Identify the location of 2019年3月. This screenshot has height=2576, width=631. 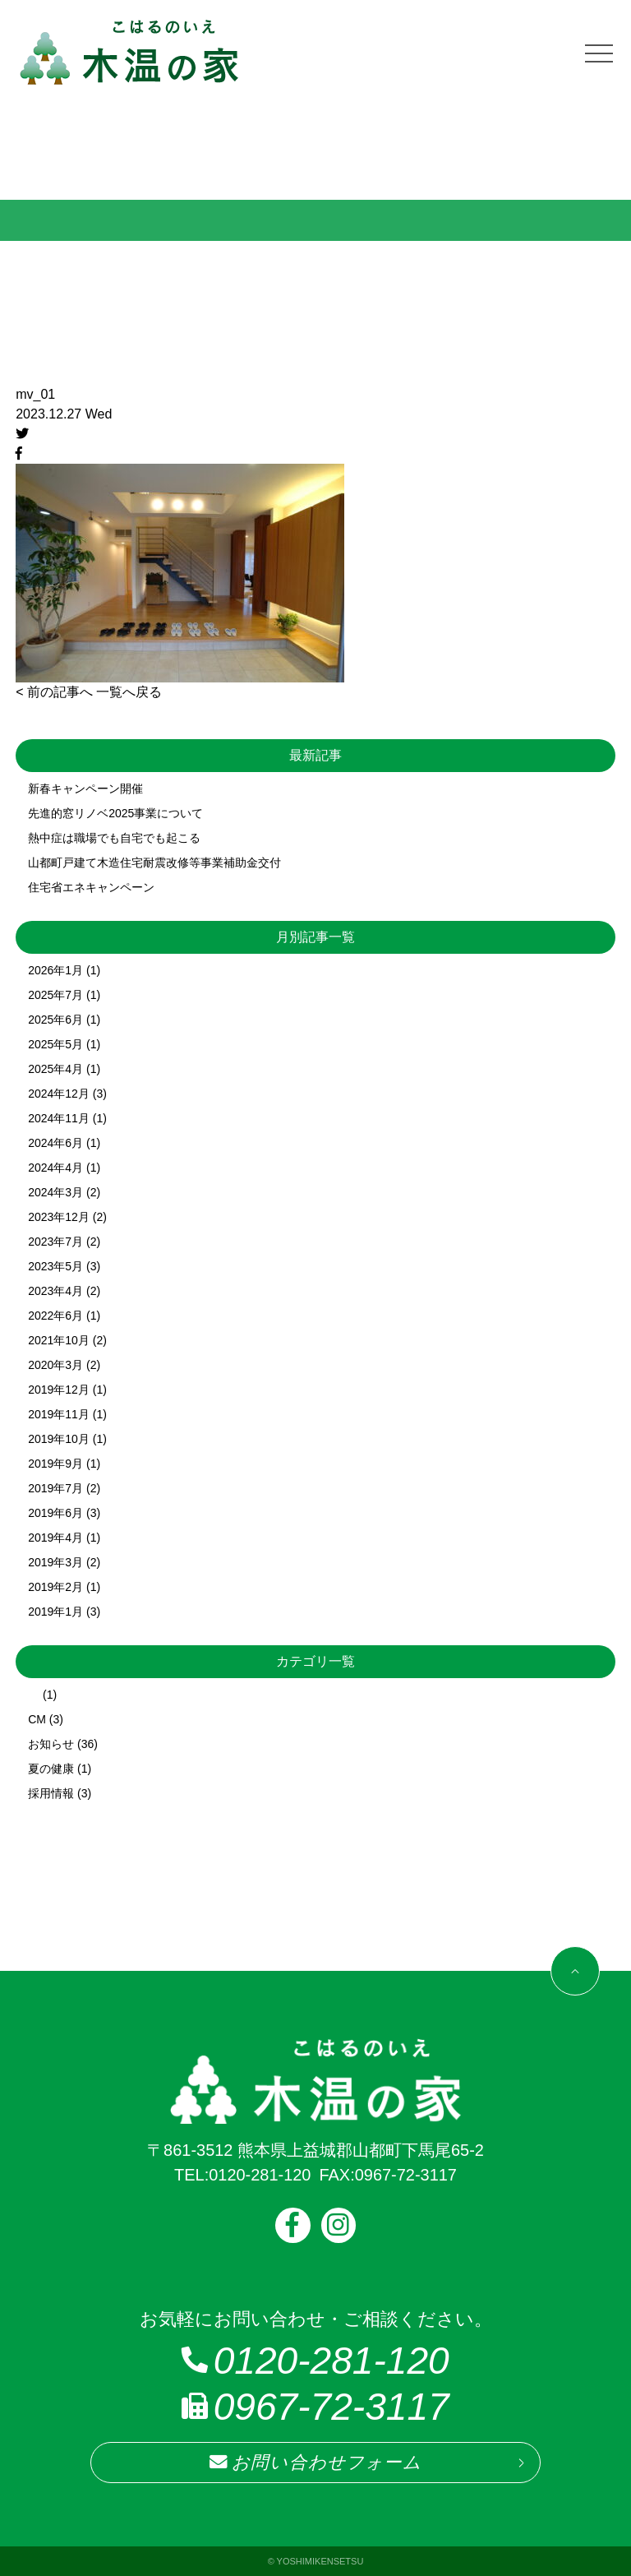
(55, 1562).